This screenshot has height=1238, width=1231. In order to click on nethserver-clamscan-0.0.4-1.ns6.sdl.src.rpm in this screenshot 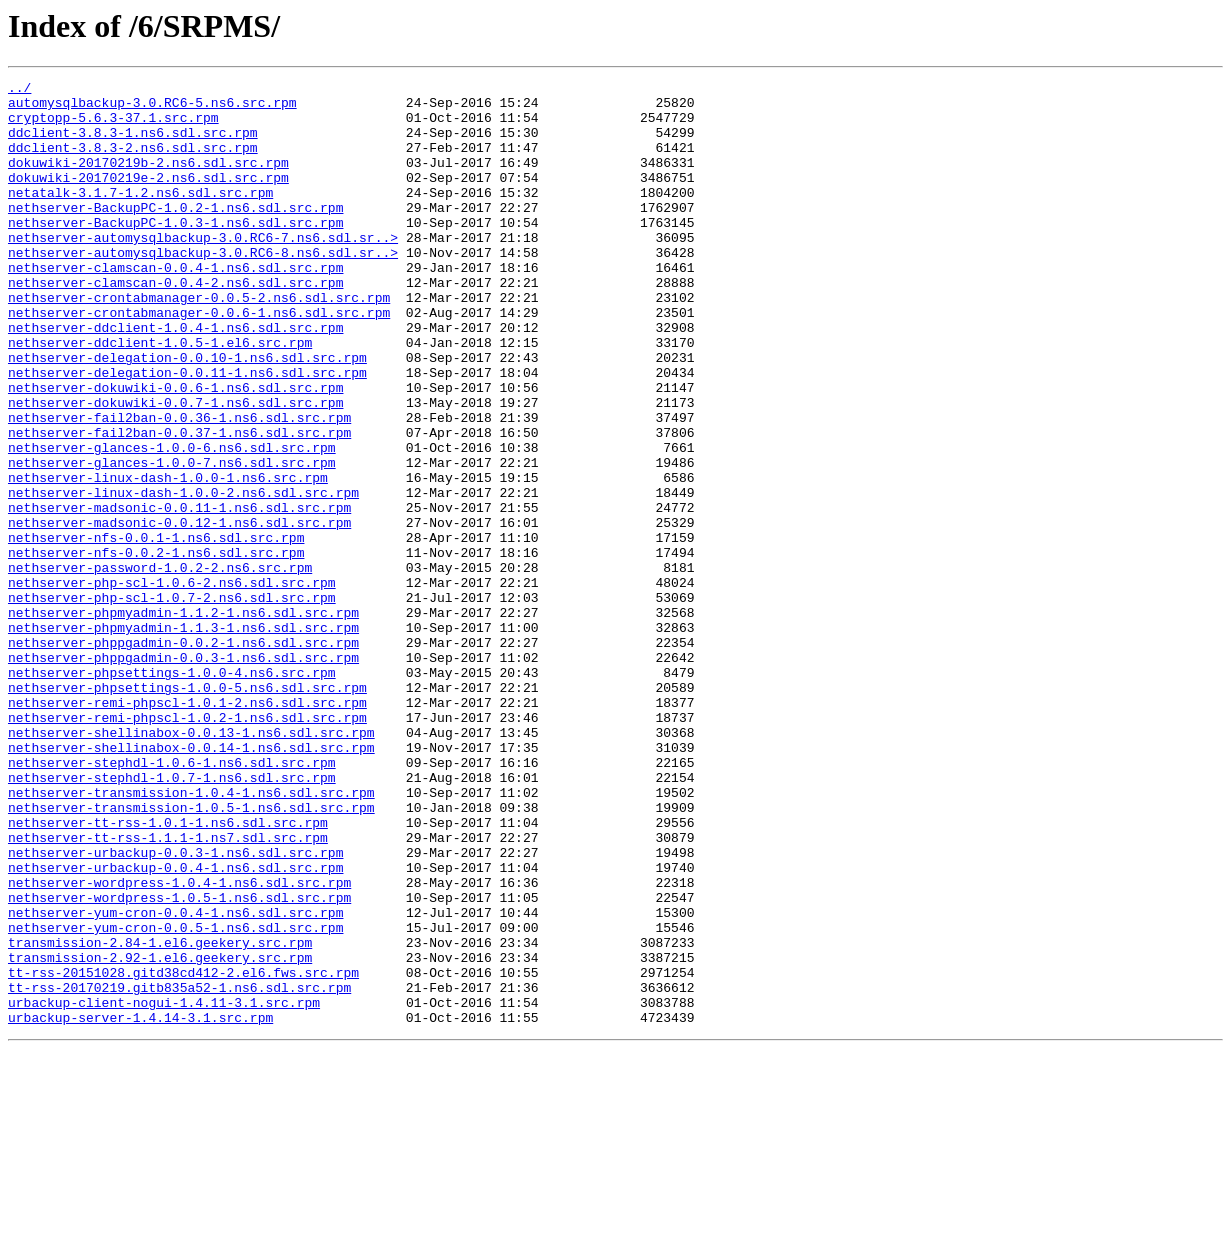, I will do `click(175, 306)`.